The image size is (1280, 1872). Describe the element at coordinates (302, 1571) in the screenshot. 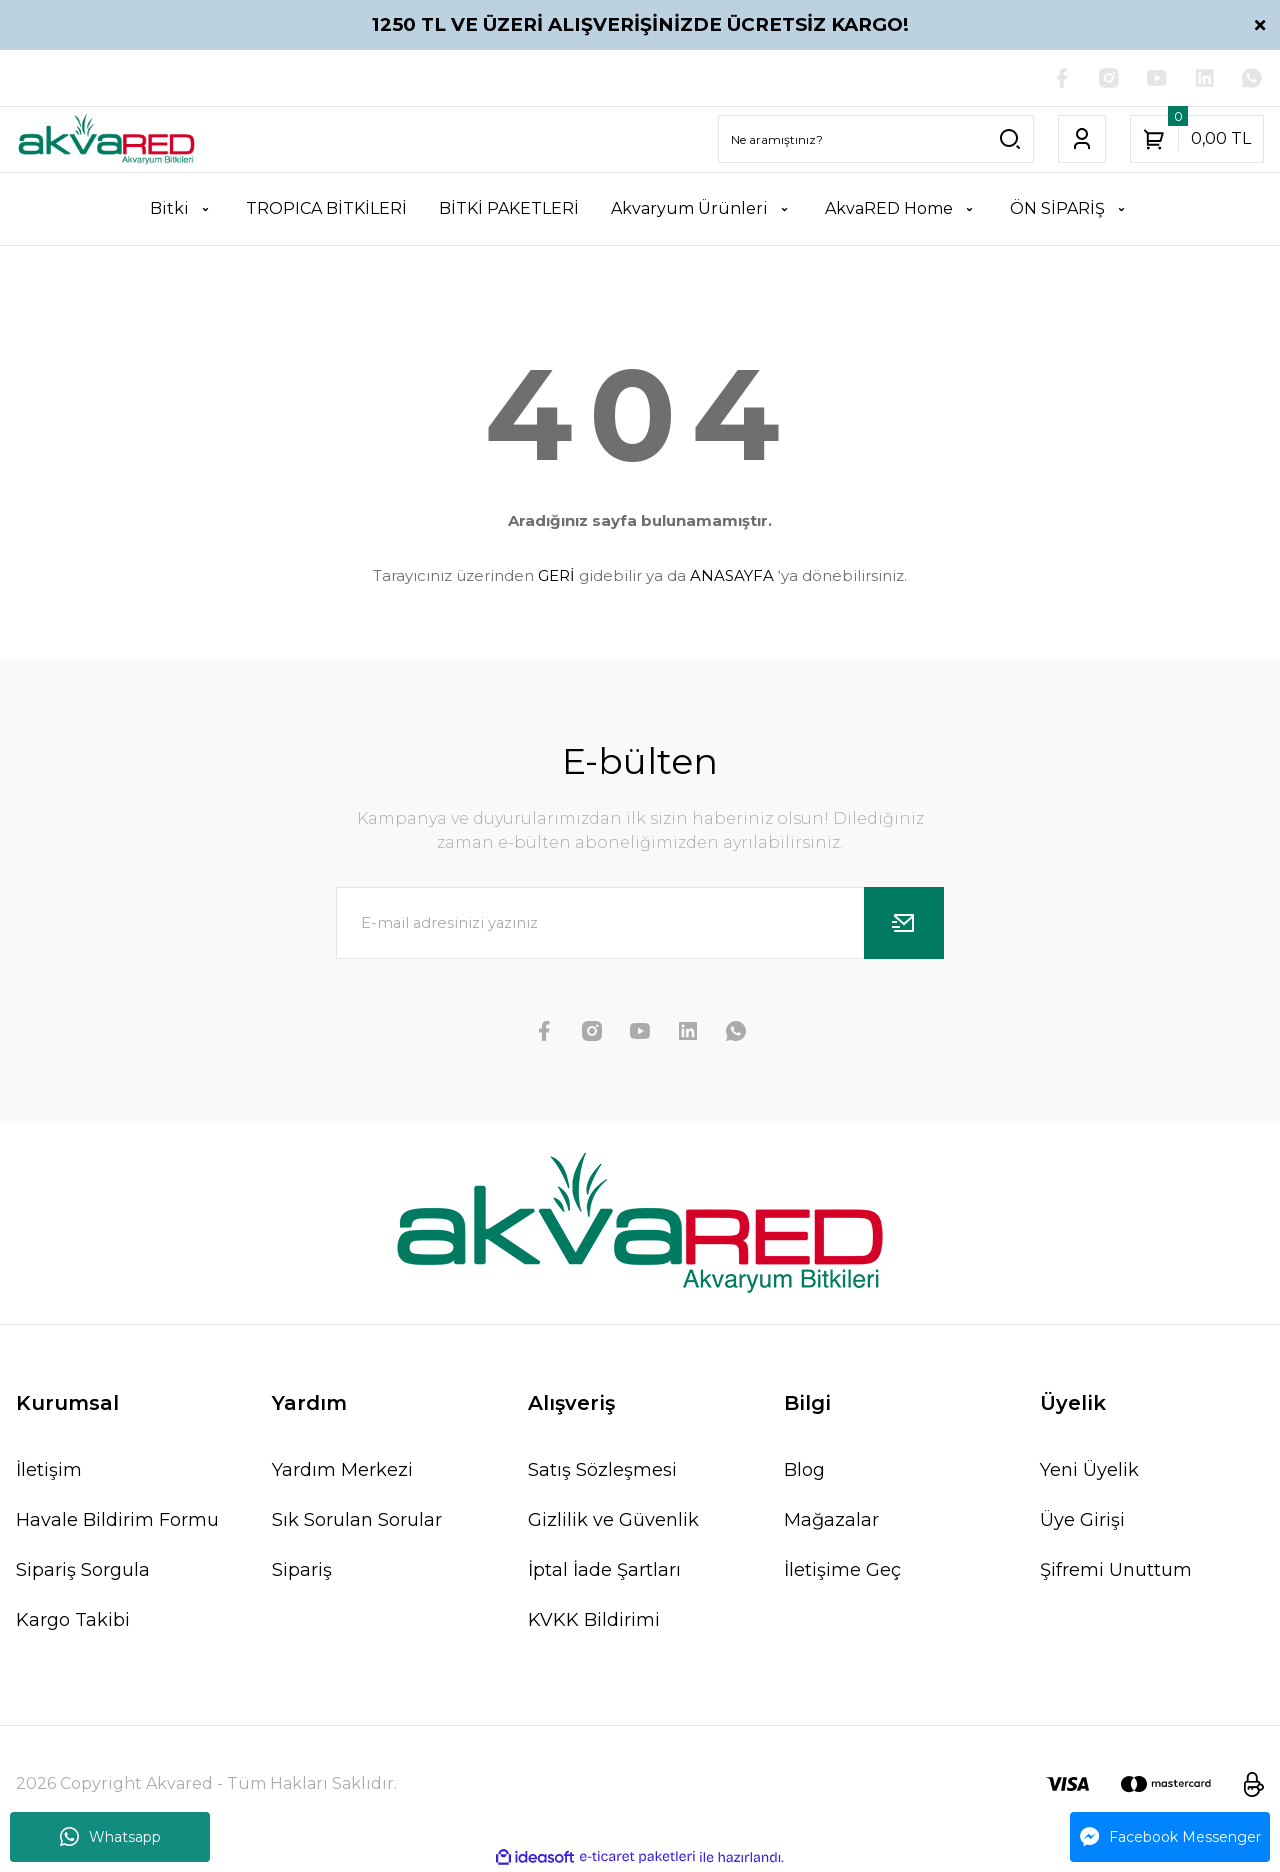

I see `Sipariş` at that location.